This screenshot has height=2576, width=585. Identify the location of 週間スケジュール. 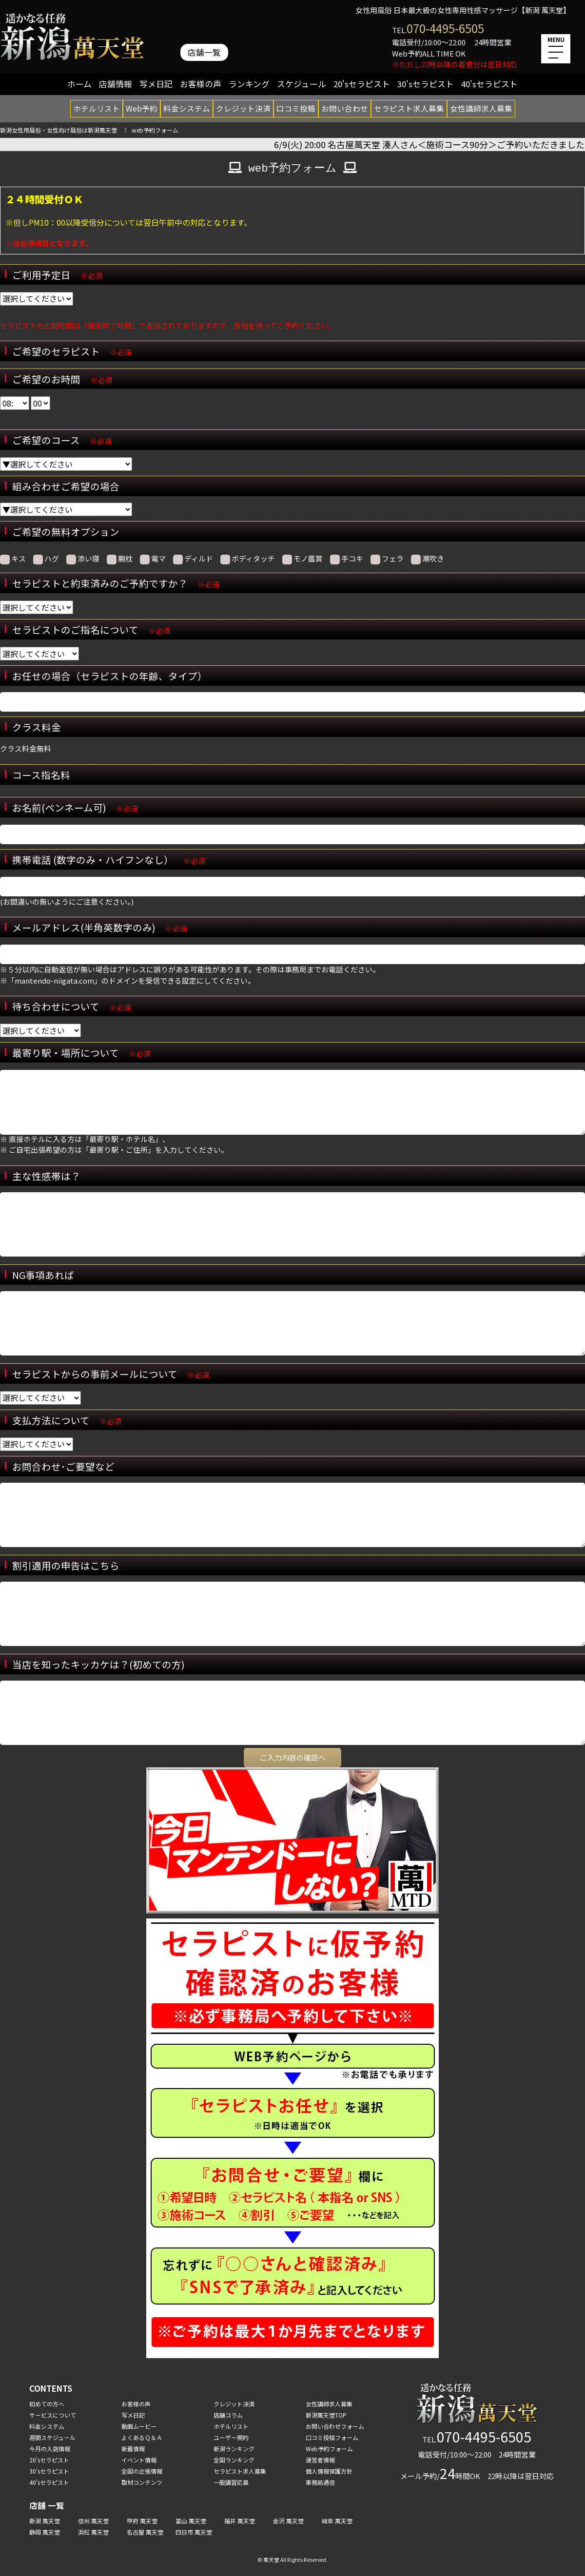
(52, 2437).